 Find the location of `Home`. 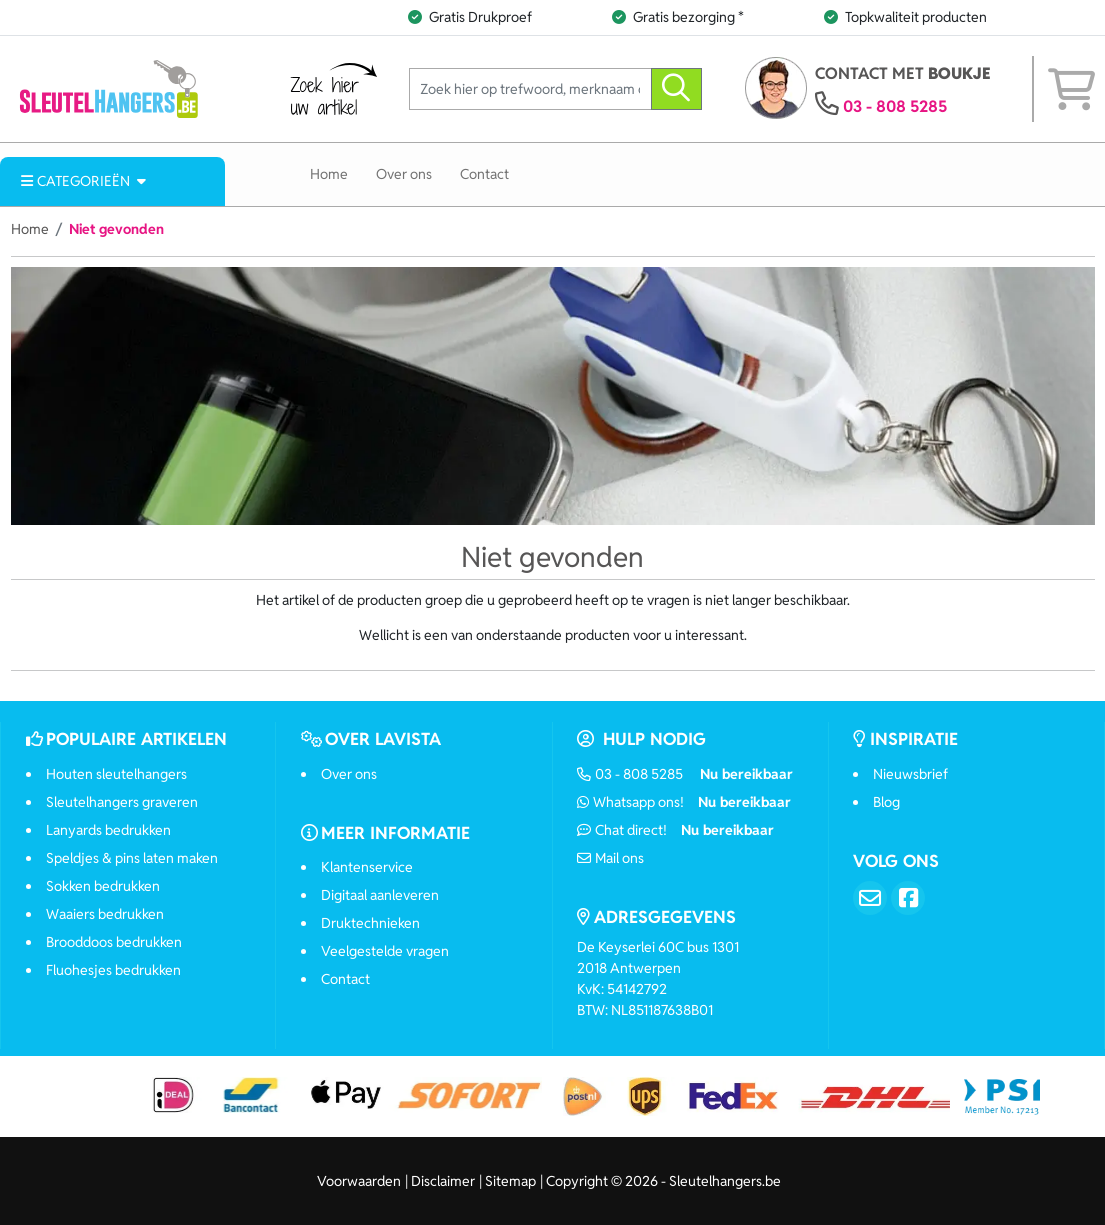

Home is located at coordinates (329, 174).